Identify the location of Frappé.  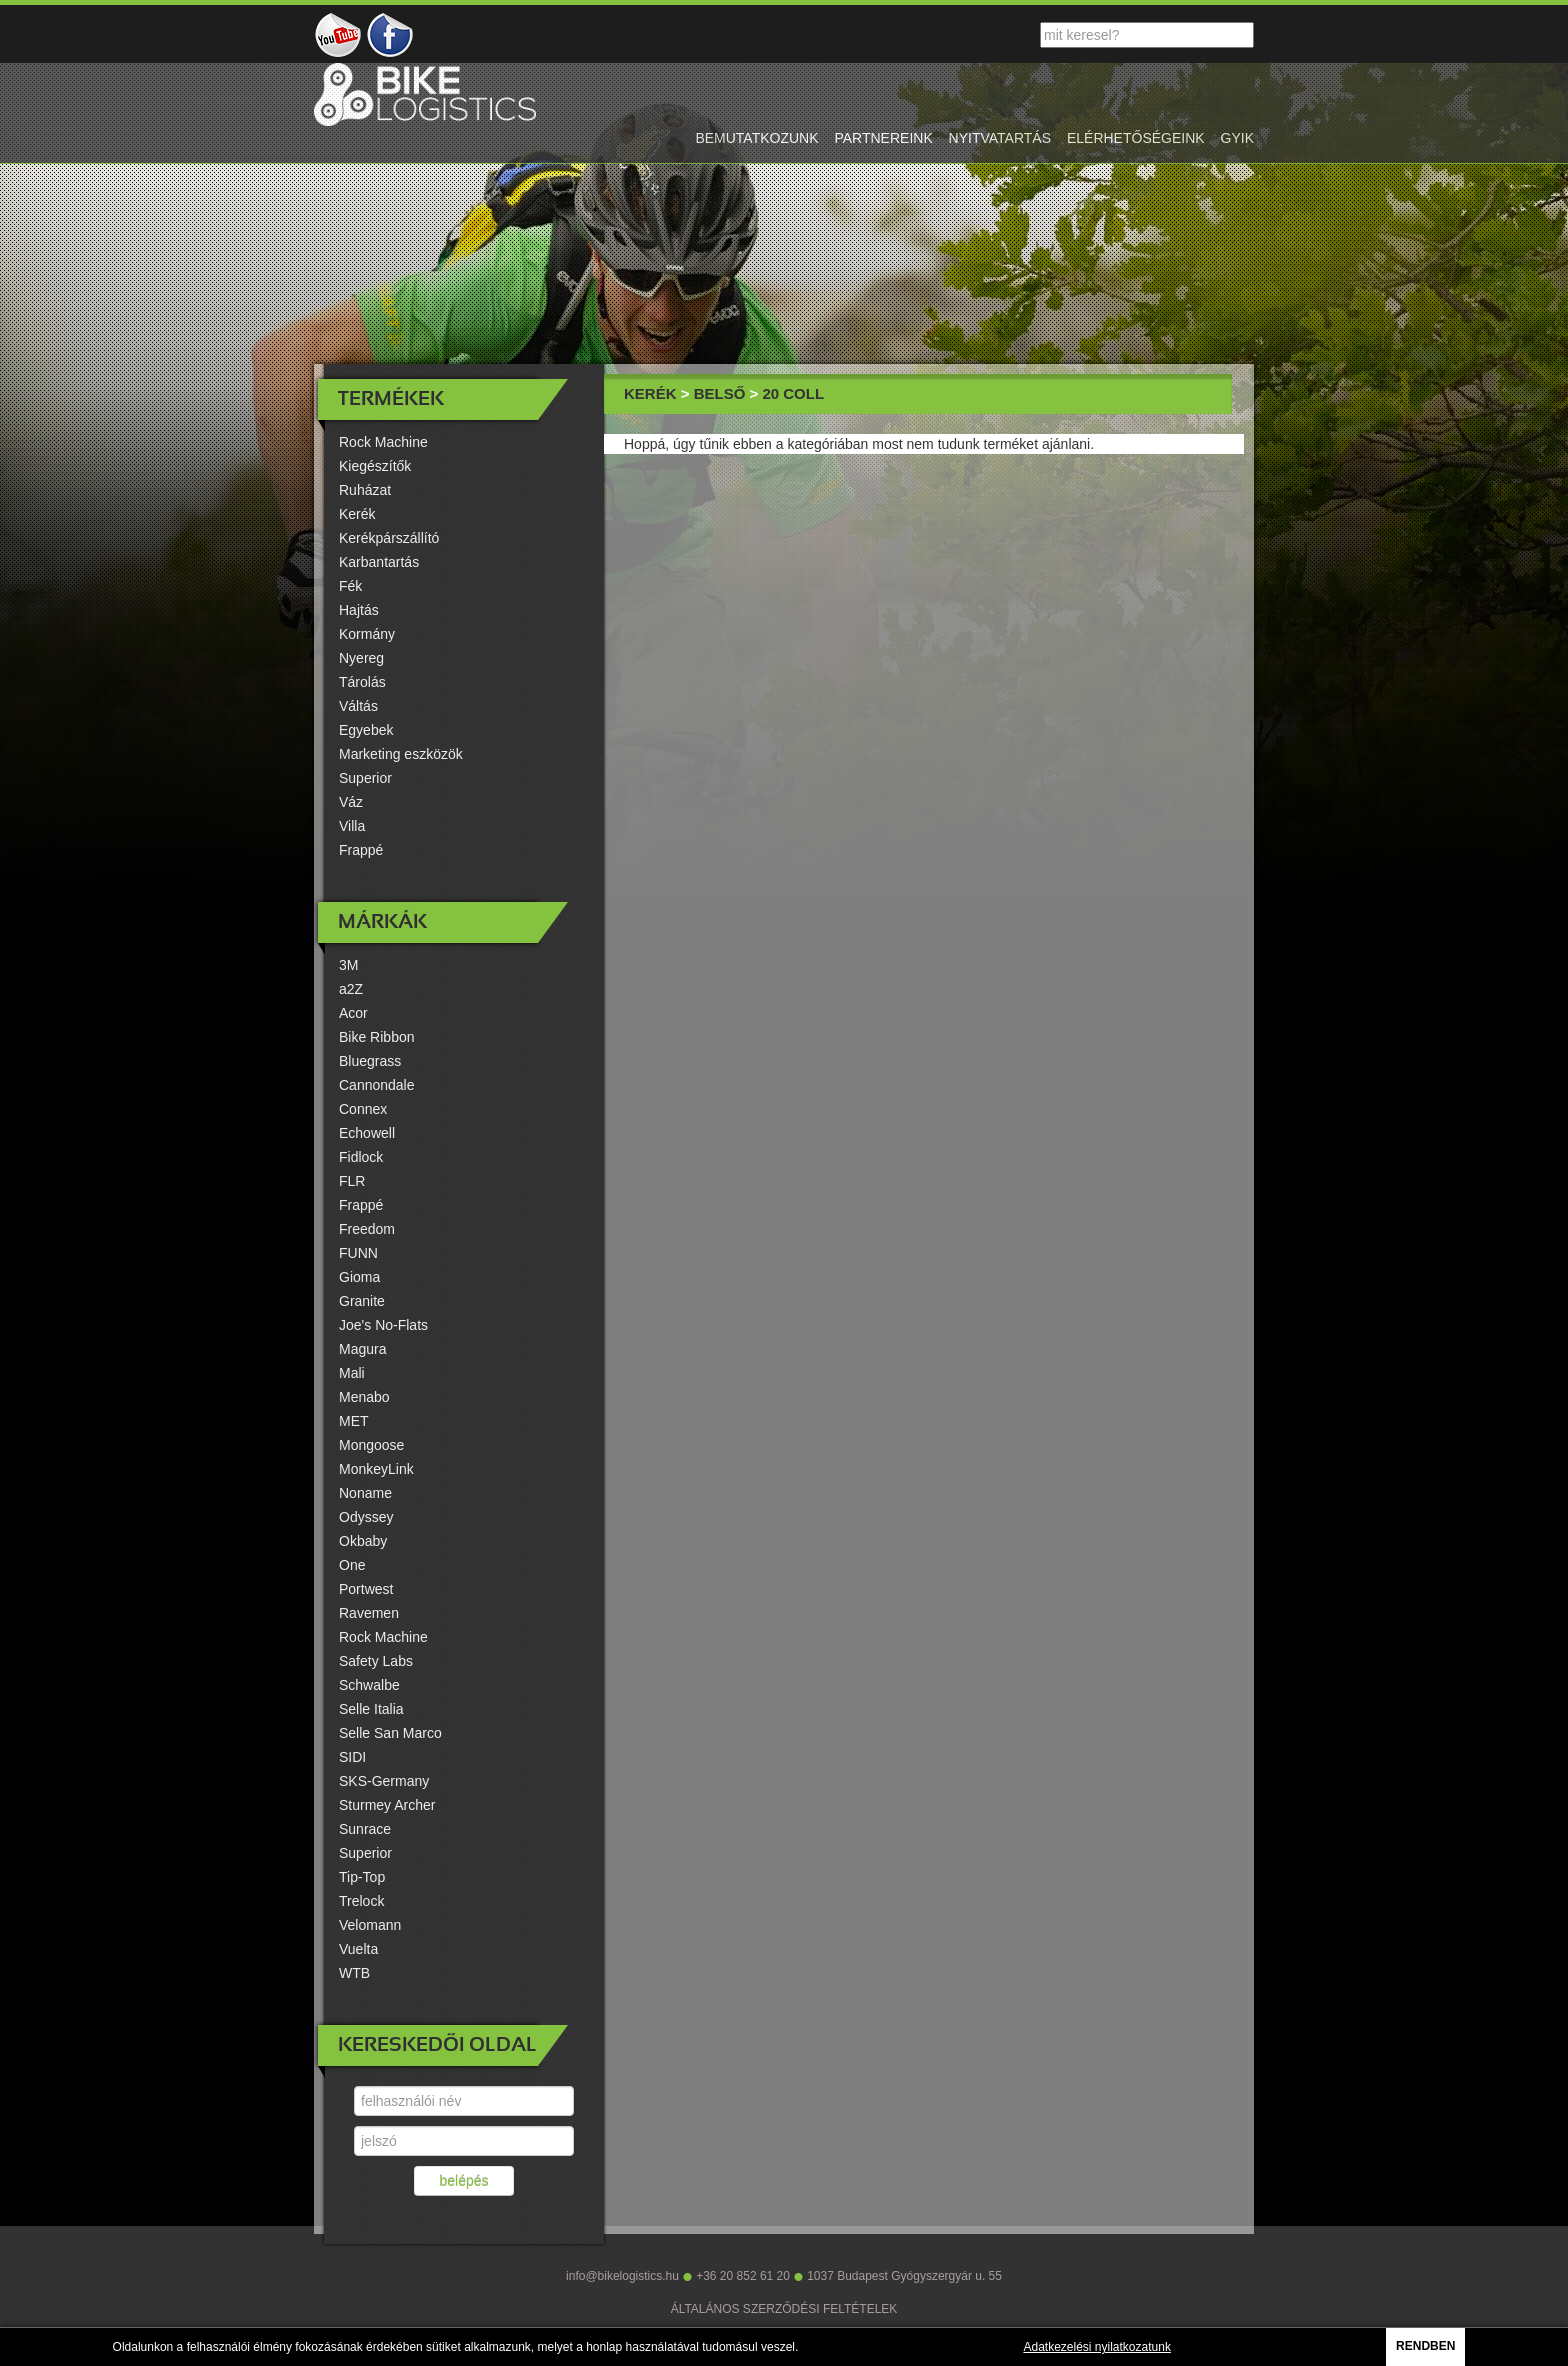
(361, 850).